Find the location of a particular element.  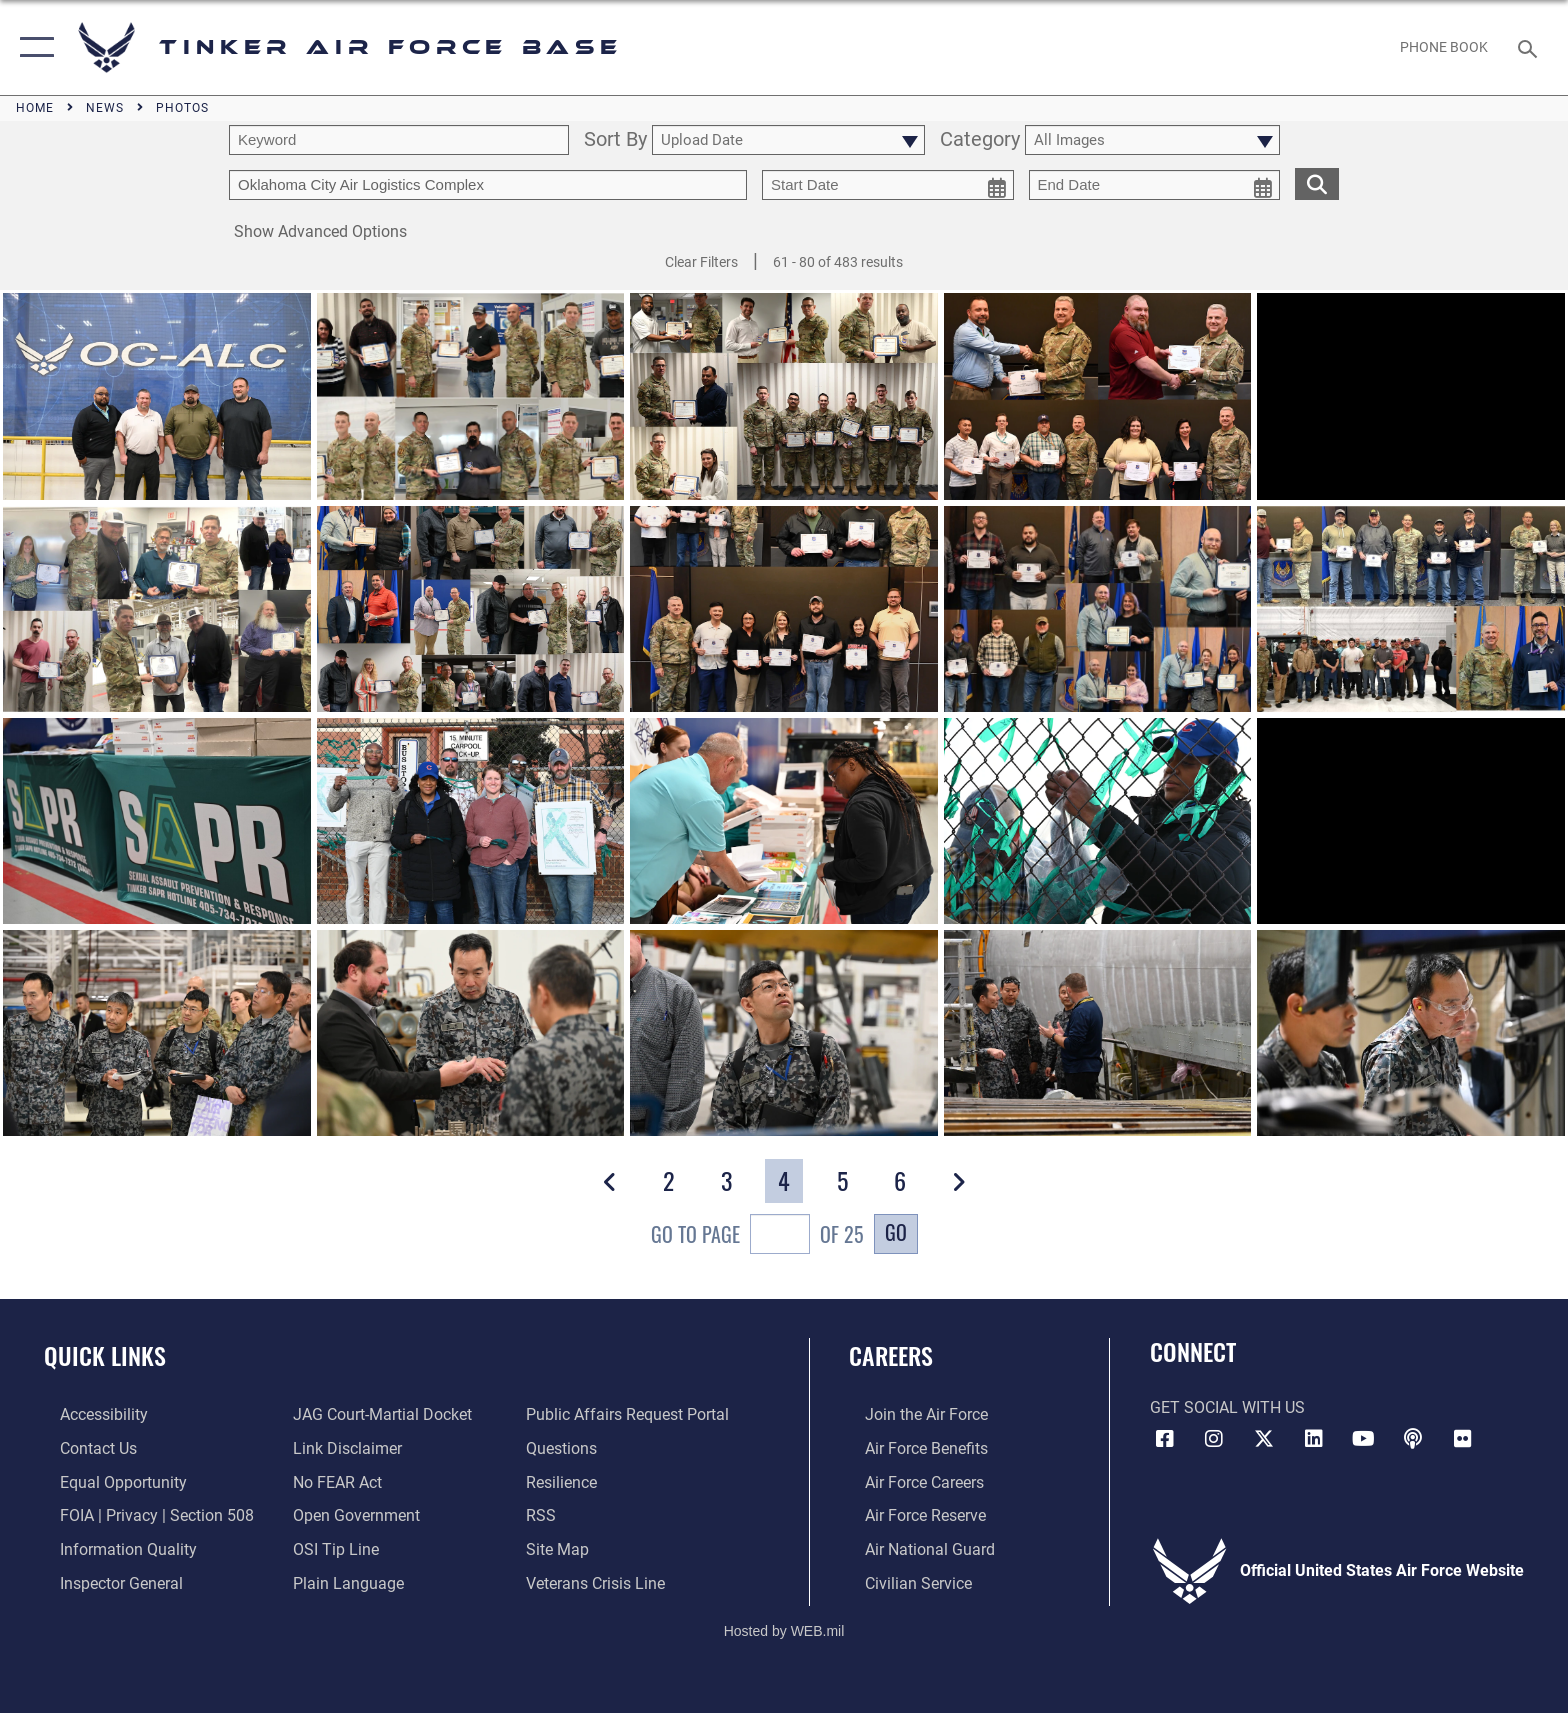

[Link to Air Force careers opens in a new window] is located at coordinates (908, 1481).